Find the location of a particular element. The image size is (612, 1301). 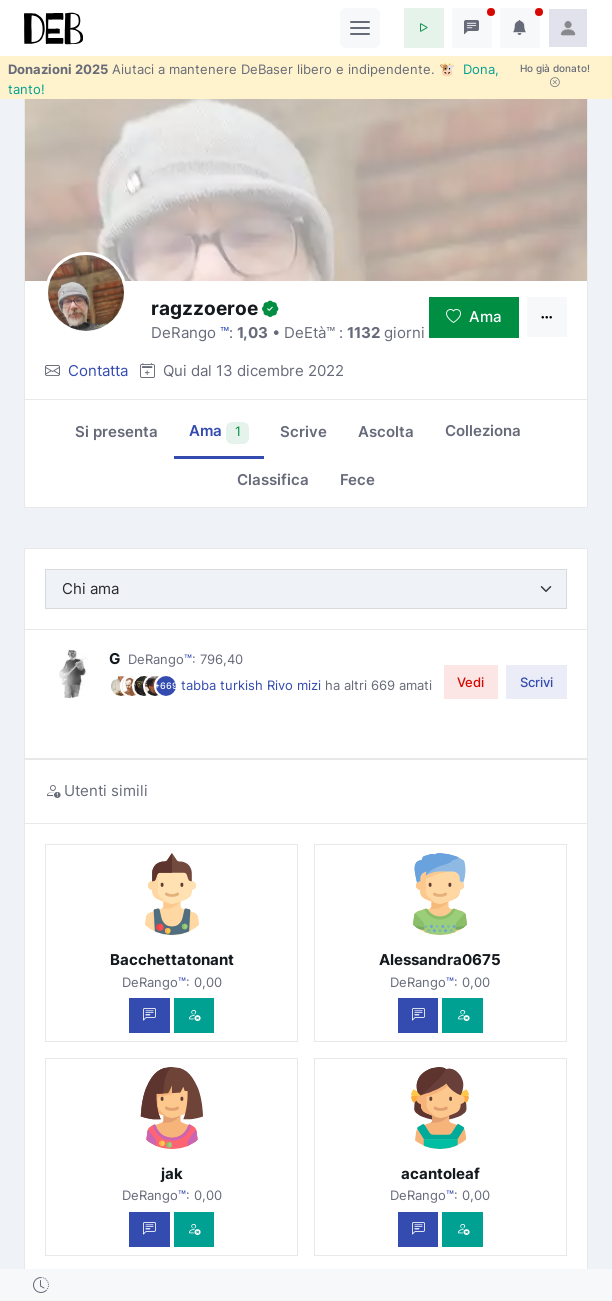

mizi is located at coordinates (311, 685).